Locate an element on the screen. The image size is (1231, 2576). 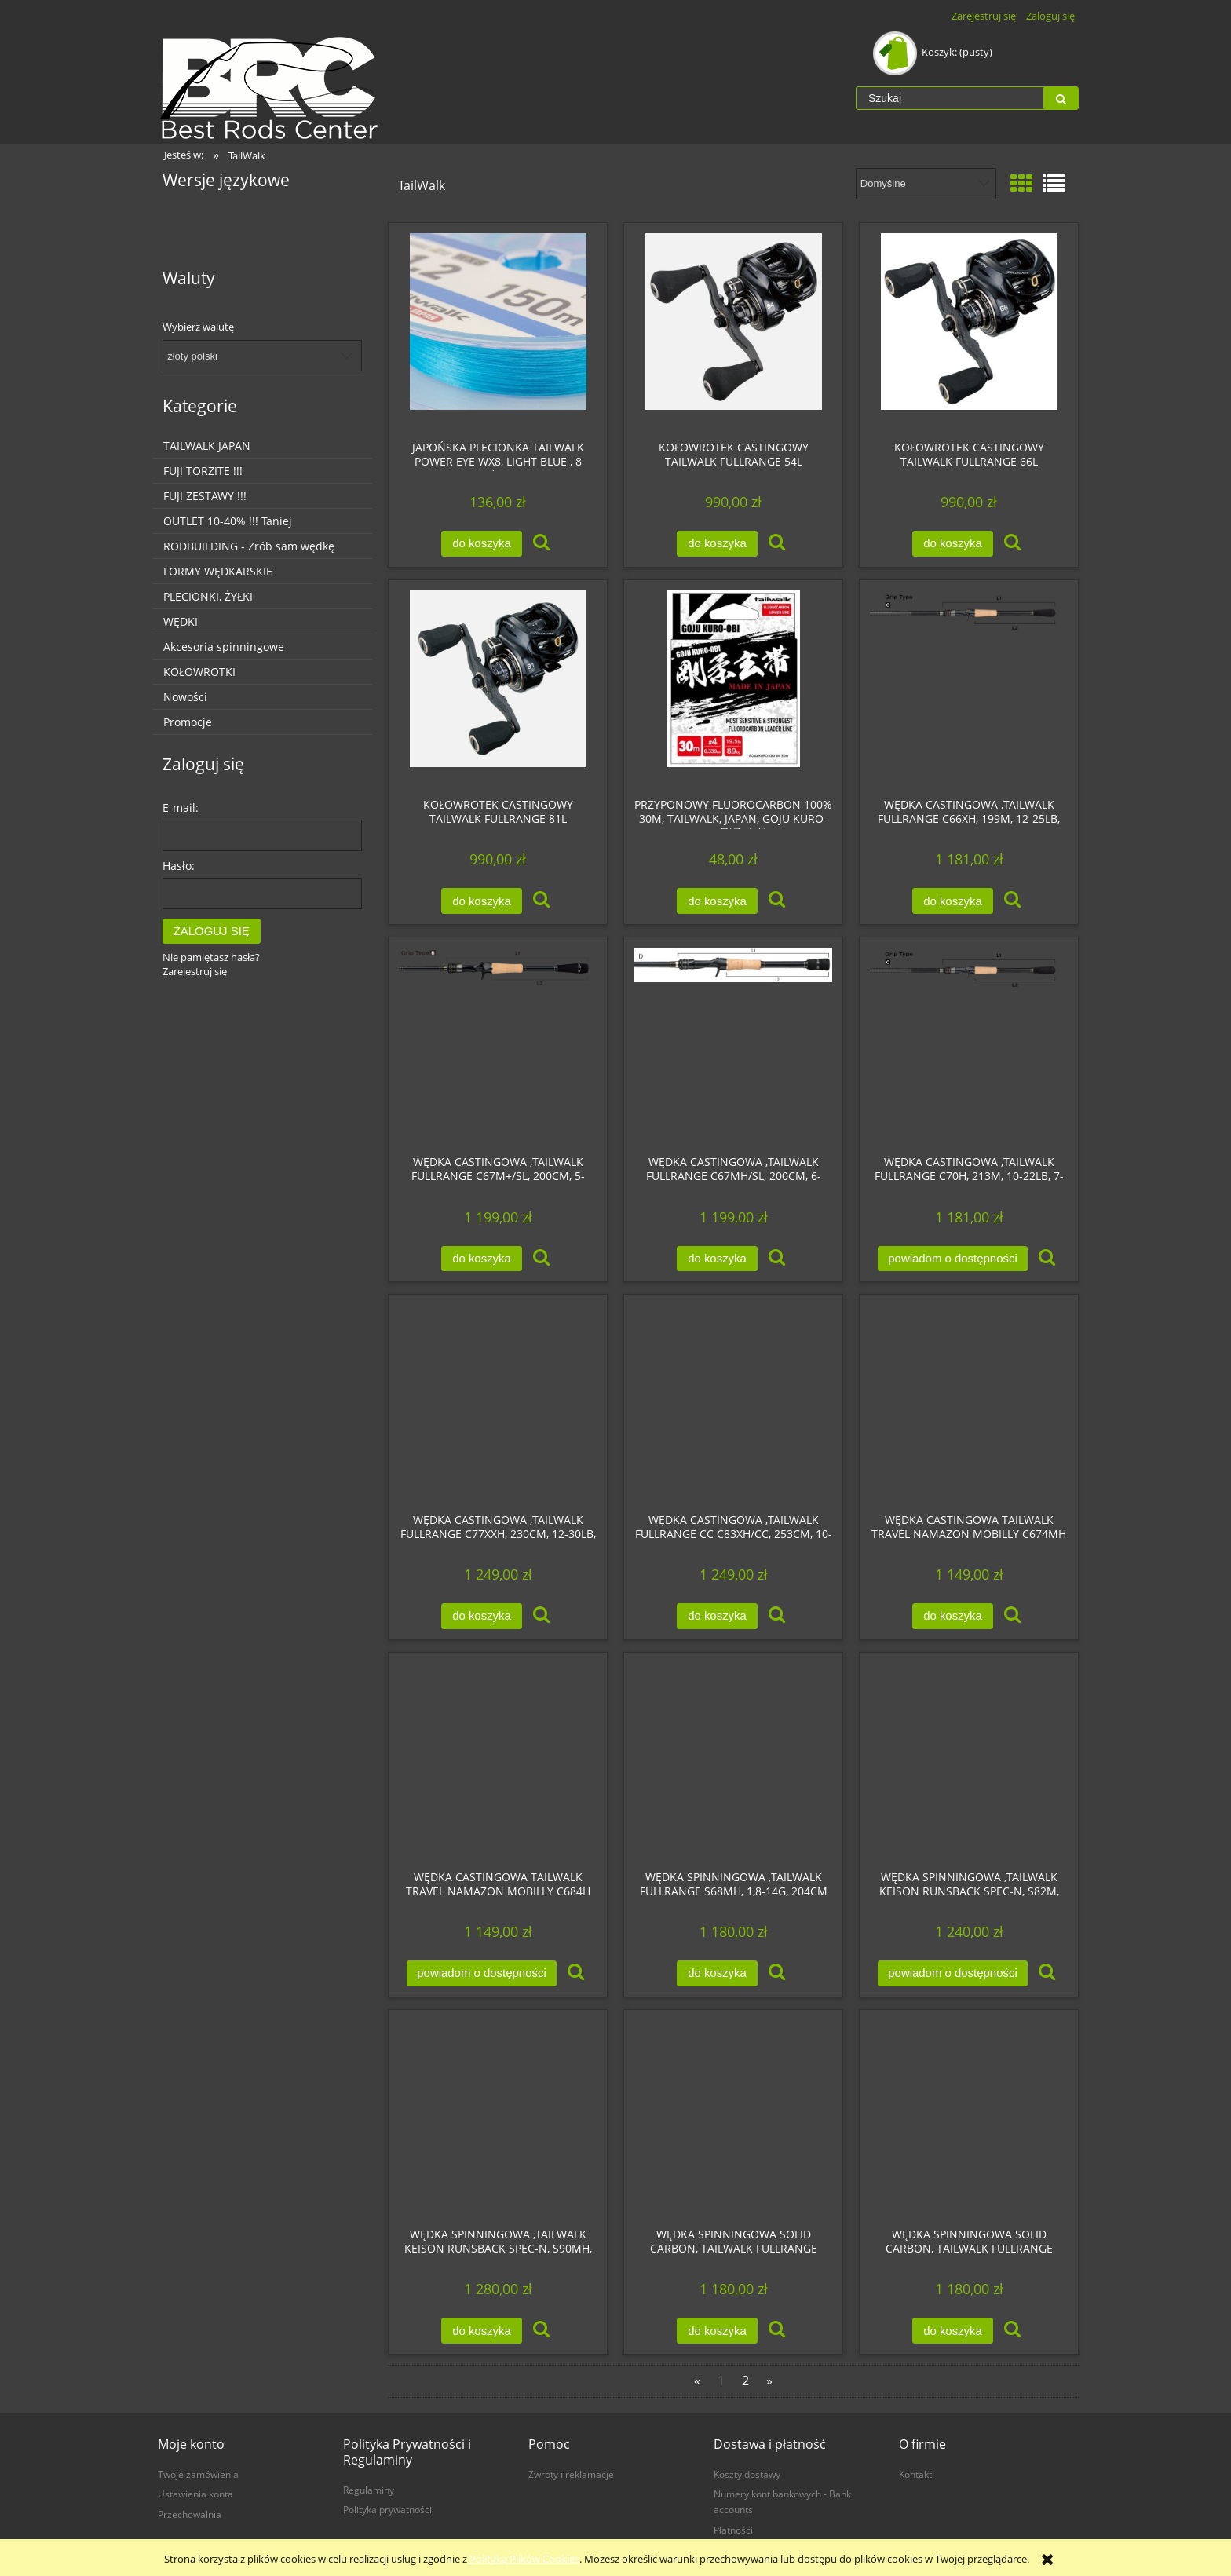
Przechowalnia is located at coordinates (189, 2514).